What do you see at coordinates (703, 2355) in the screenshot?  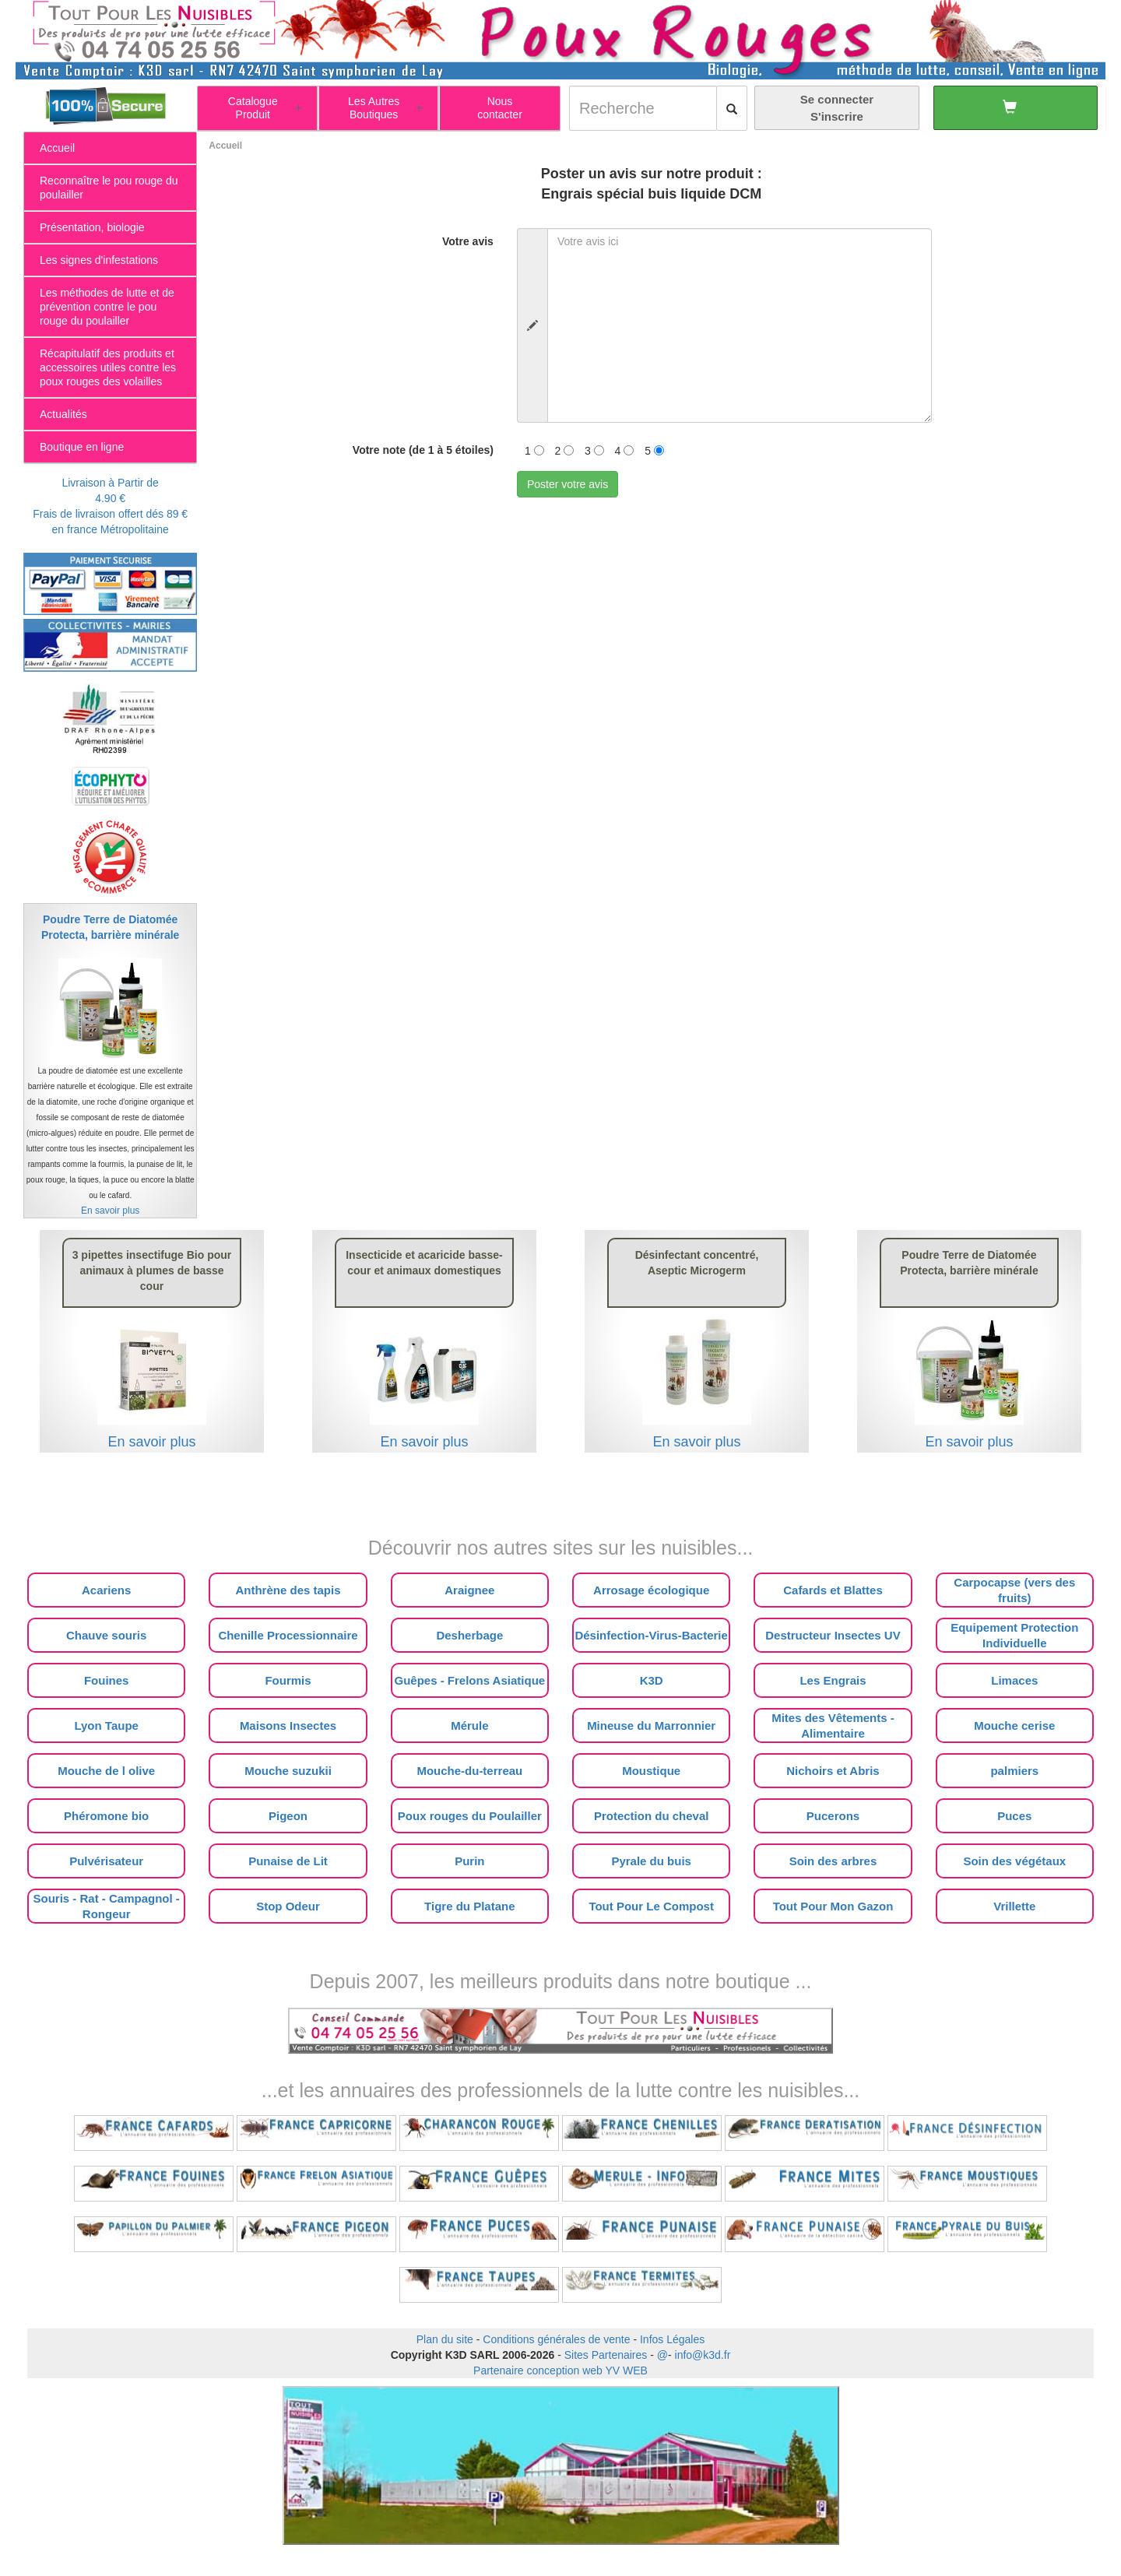 I see `info@k3d.fr` at bounding box center [703, 2355].